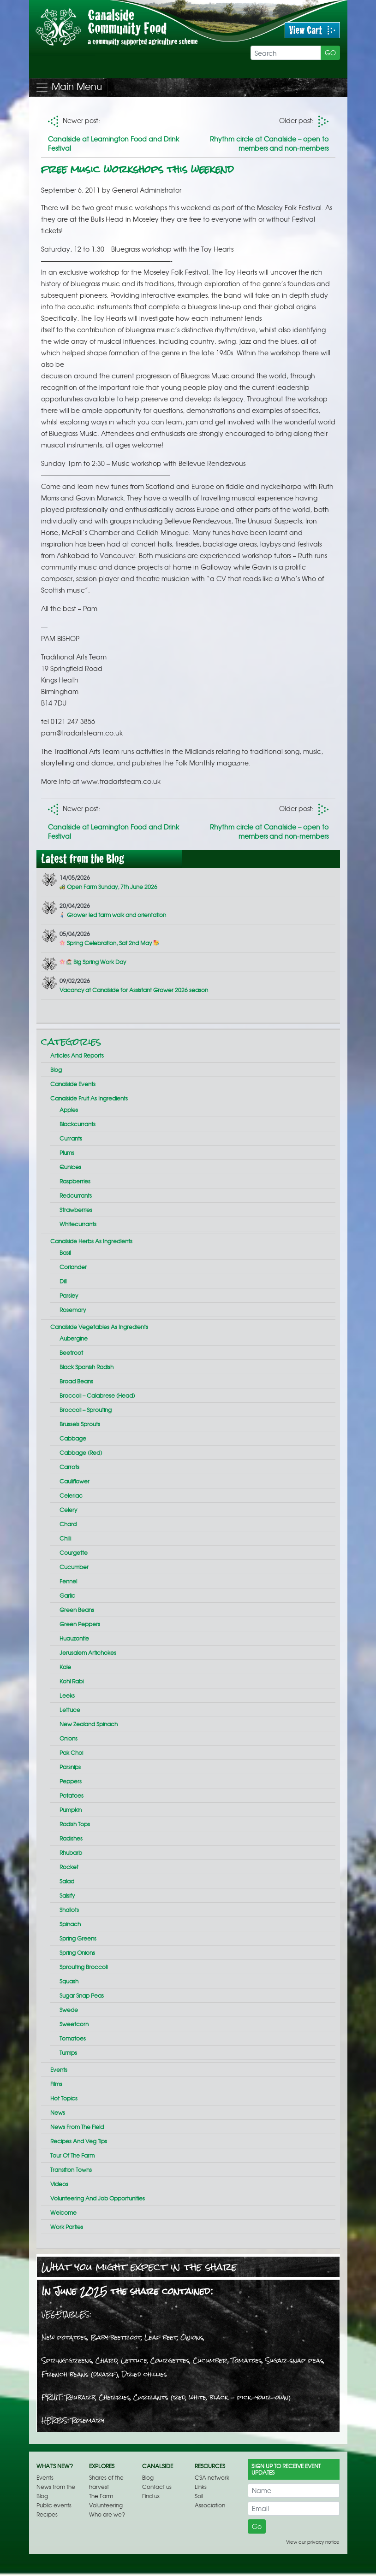  Describe the element at coordinates (80, 1624) in the screenshot. I see `Green peppers` at that location.